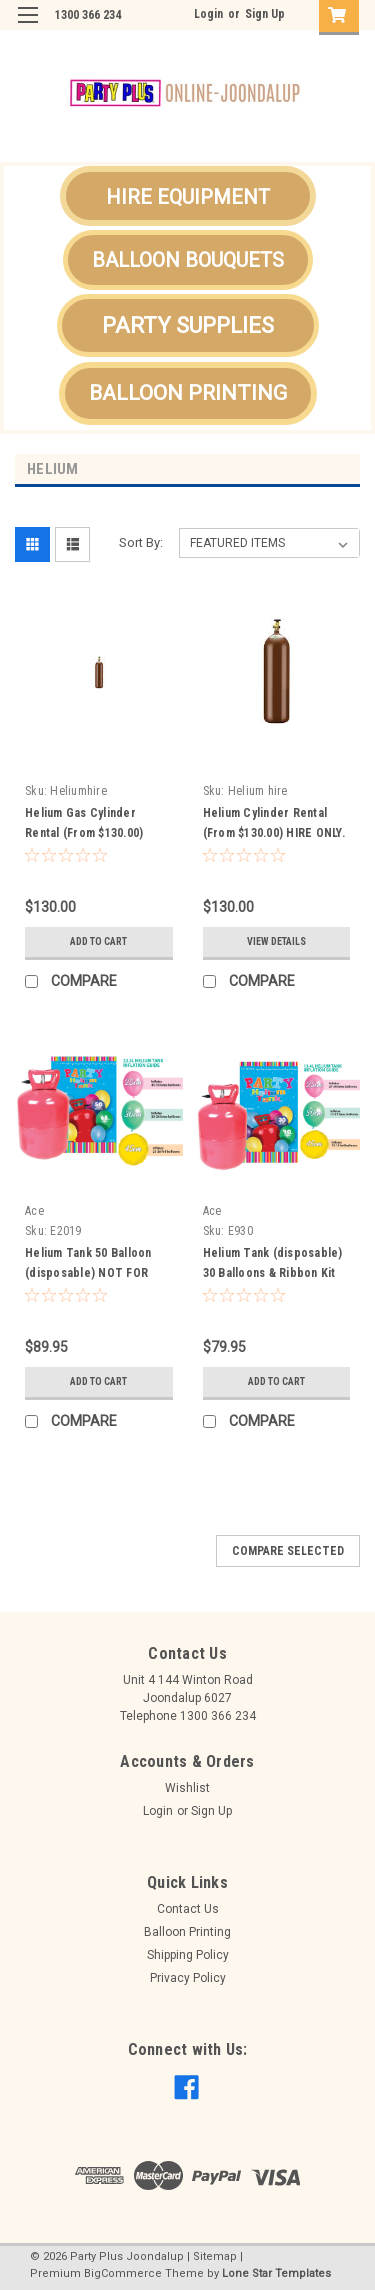  What do you see at coordinates (187, 1932) in the screenshot?
I see `Balloon Printing` at bounding box center [187, 1932].